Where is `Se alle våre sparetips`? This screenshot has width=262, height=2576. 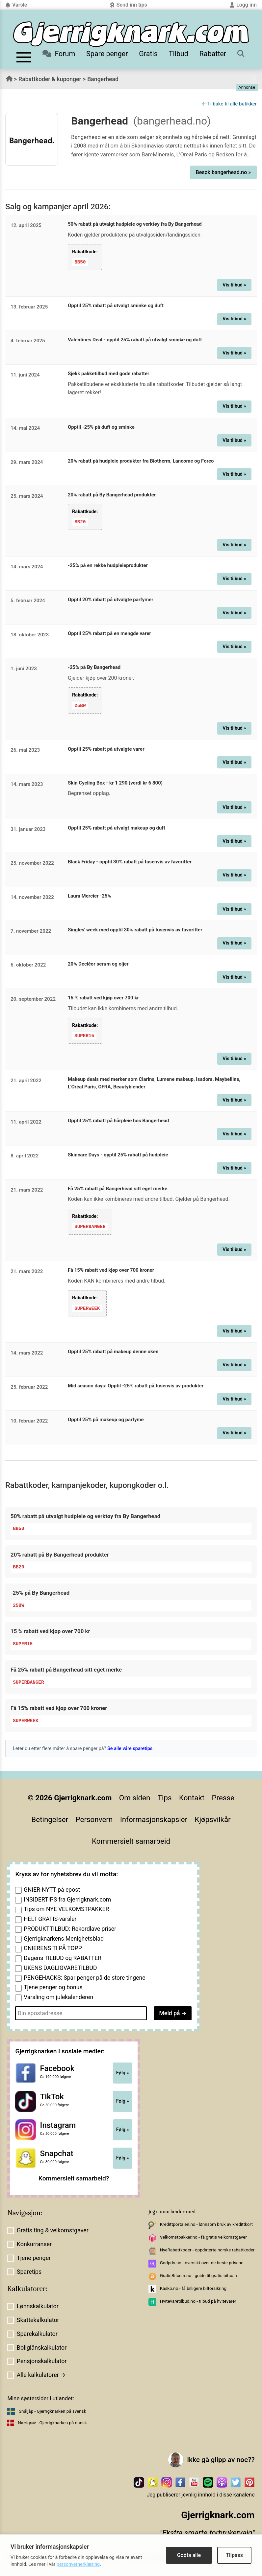 Se alle våre sparetips is located at coordinates (129, 1747).